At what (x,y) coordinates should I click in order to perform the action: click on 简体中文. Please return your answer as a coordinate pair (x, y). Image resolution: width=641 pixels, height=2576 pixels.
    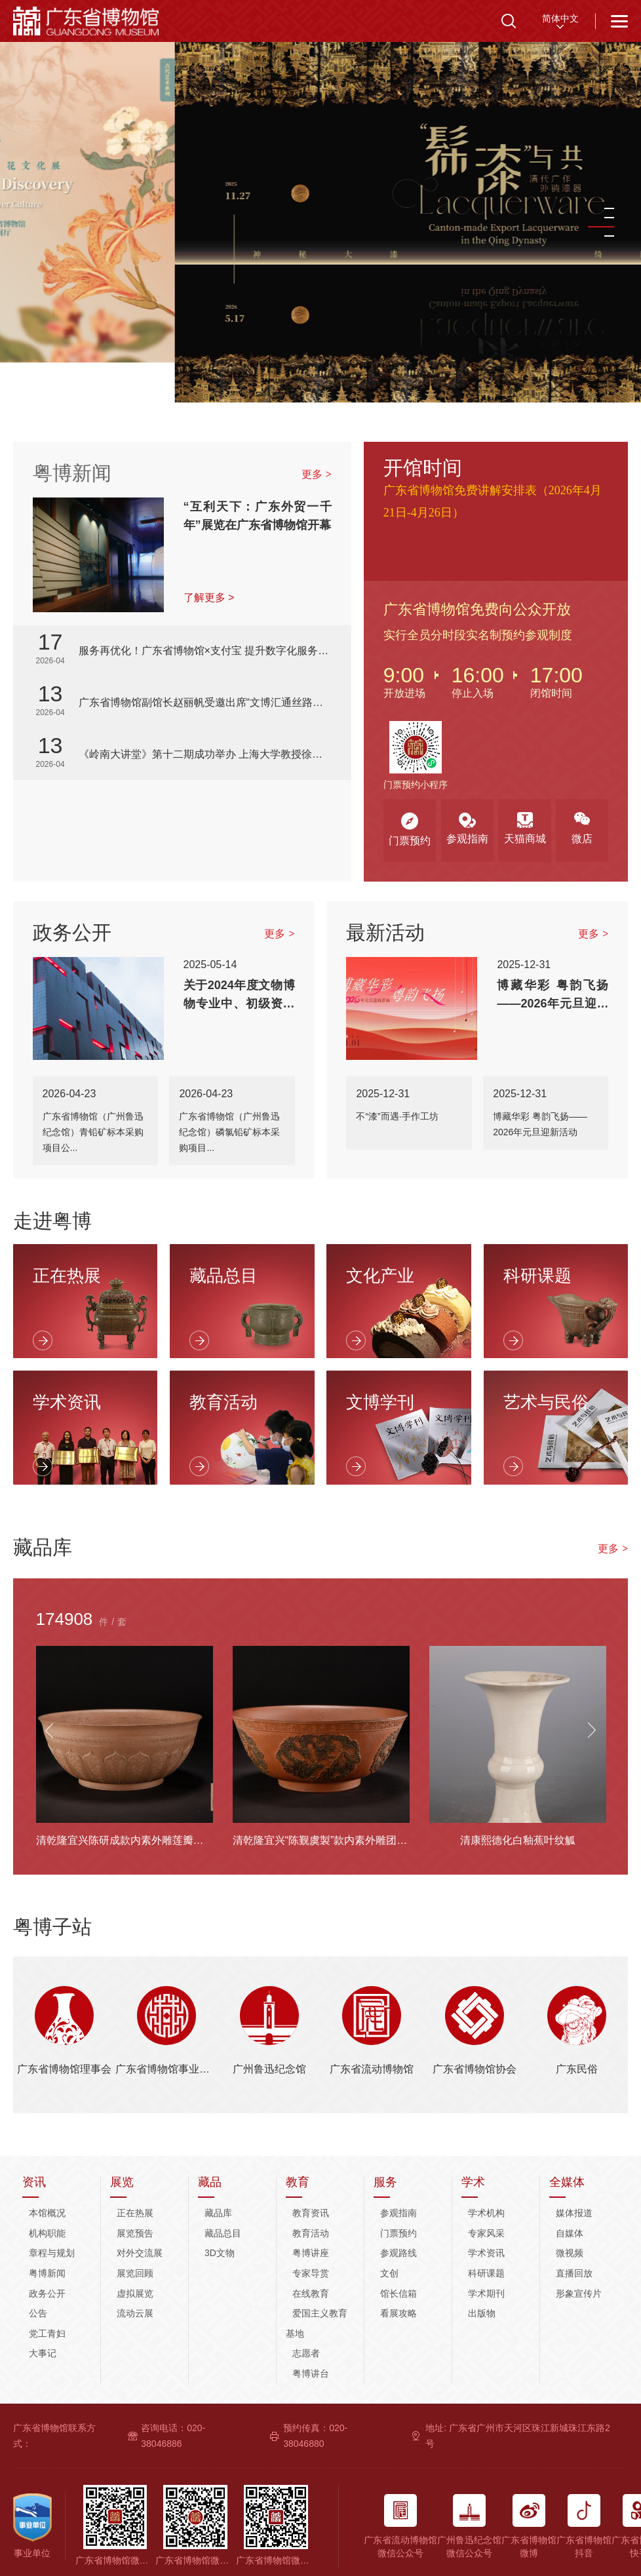
    Looking at the image, I should click on (560, 18).